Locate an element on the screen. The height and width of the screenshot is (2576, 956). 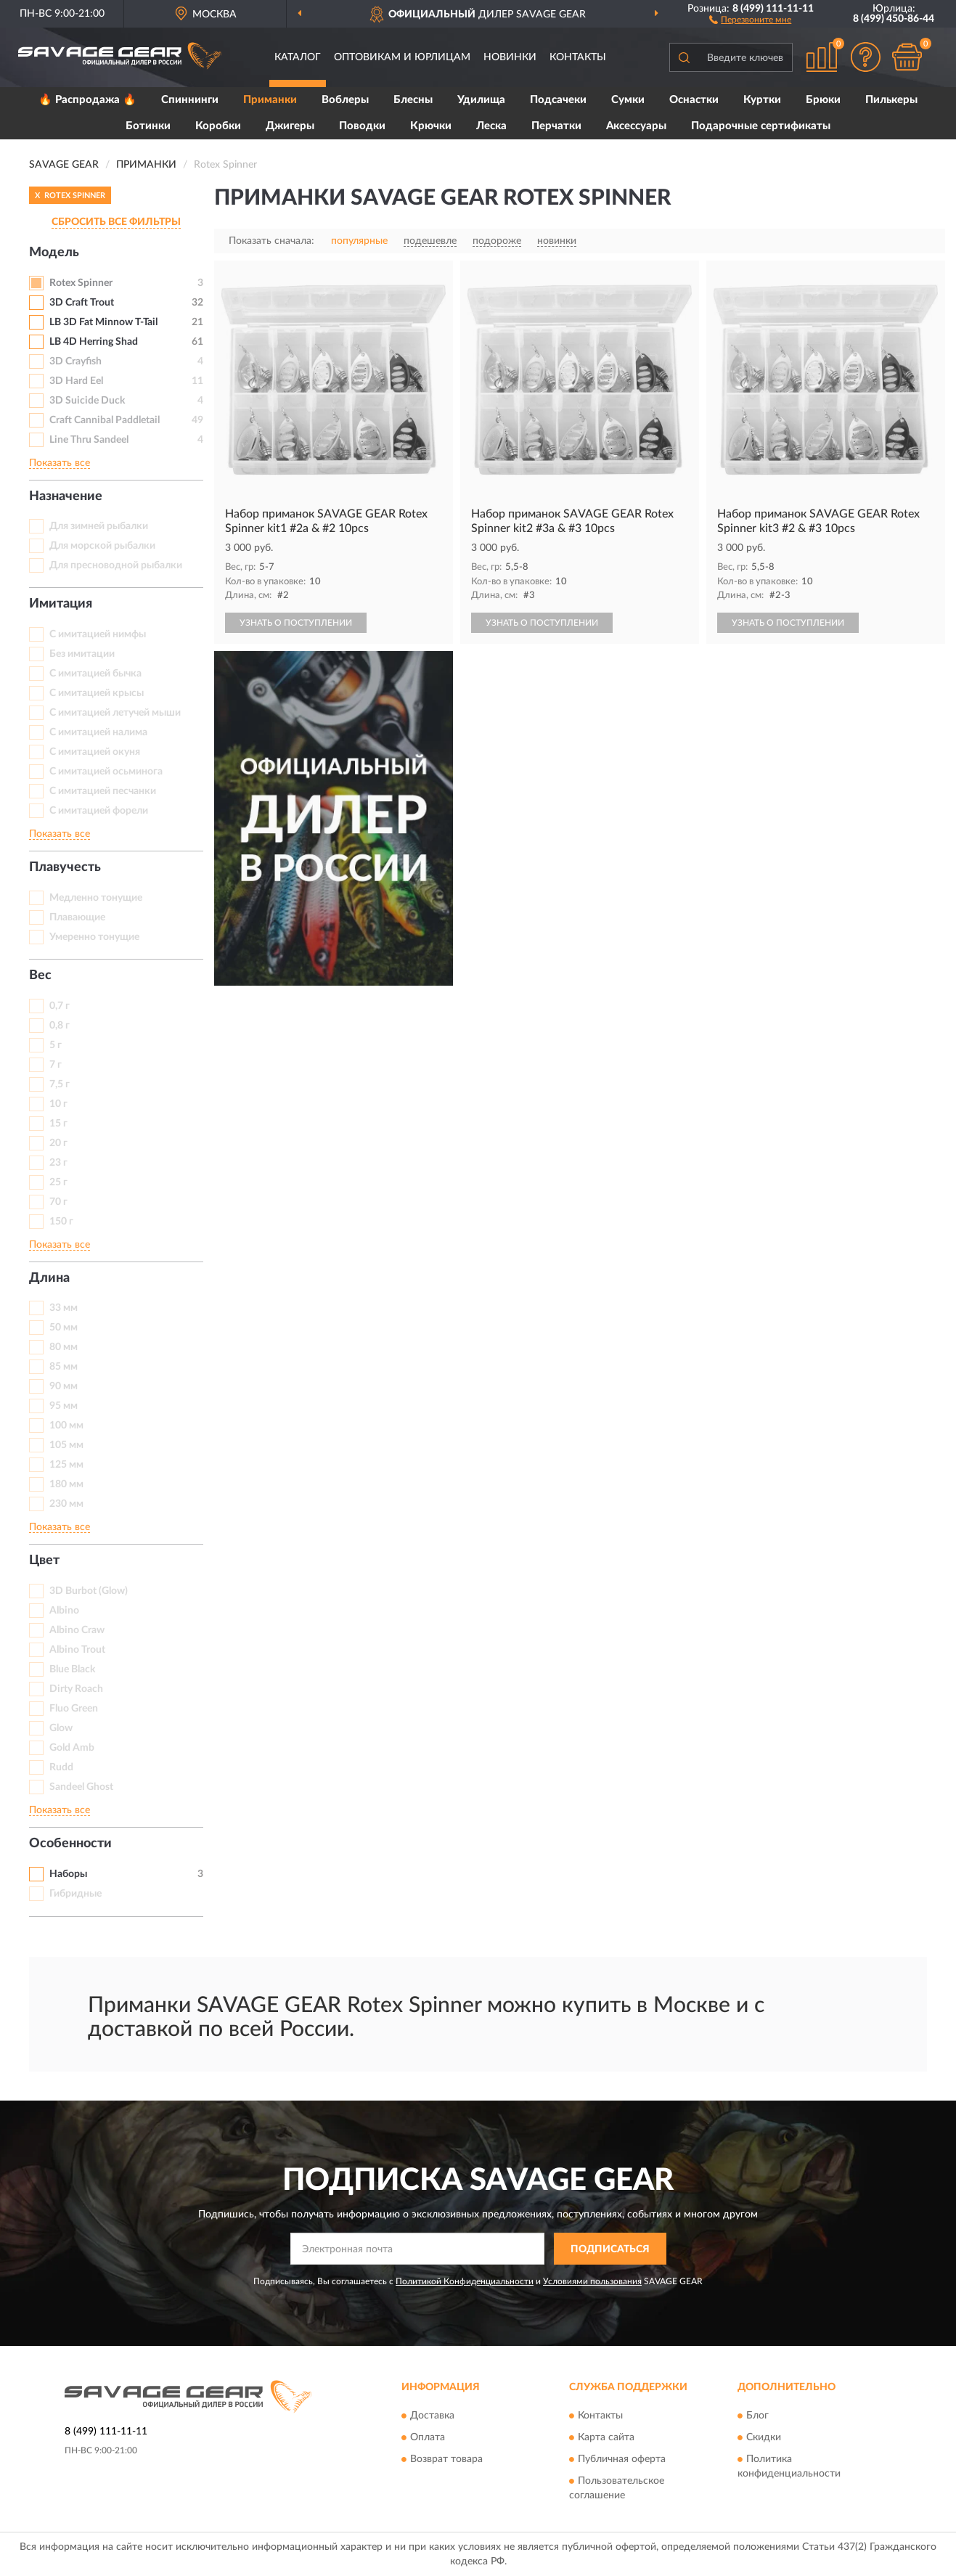
90 мм is located at coordinates (63, 1386).